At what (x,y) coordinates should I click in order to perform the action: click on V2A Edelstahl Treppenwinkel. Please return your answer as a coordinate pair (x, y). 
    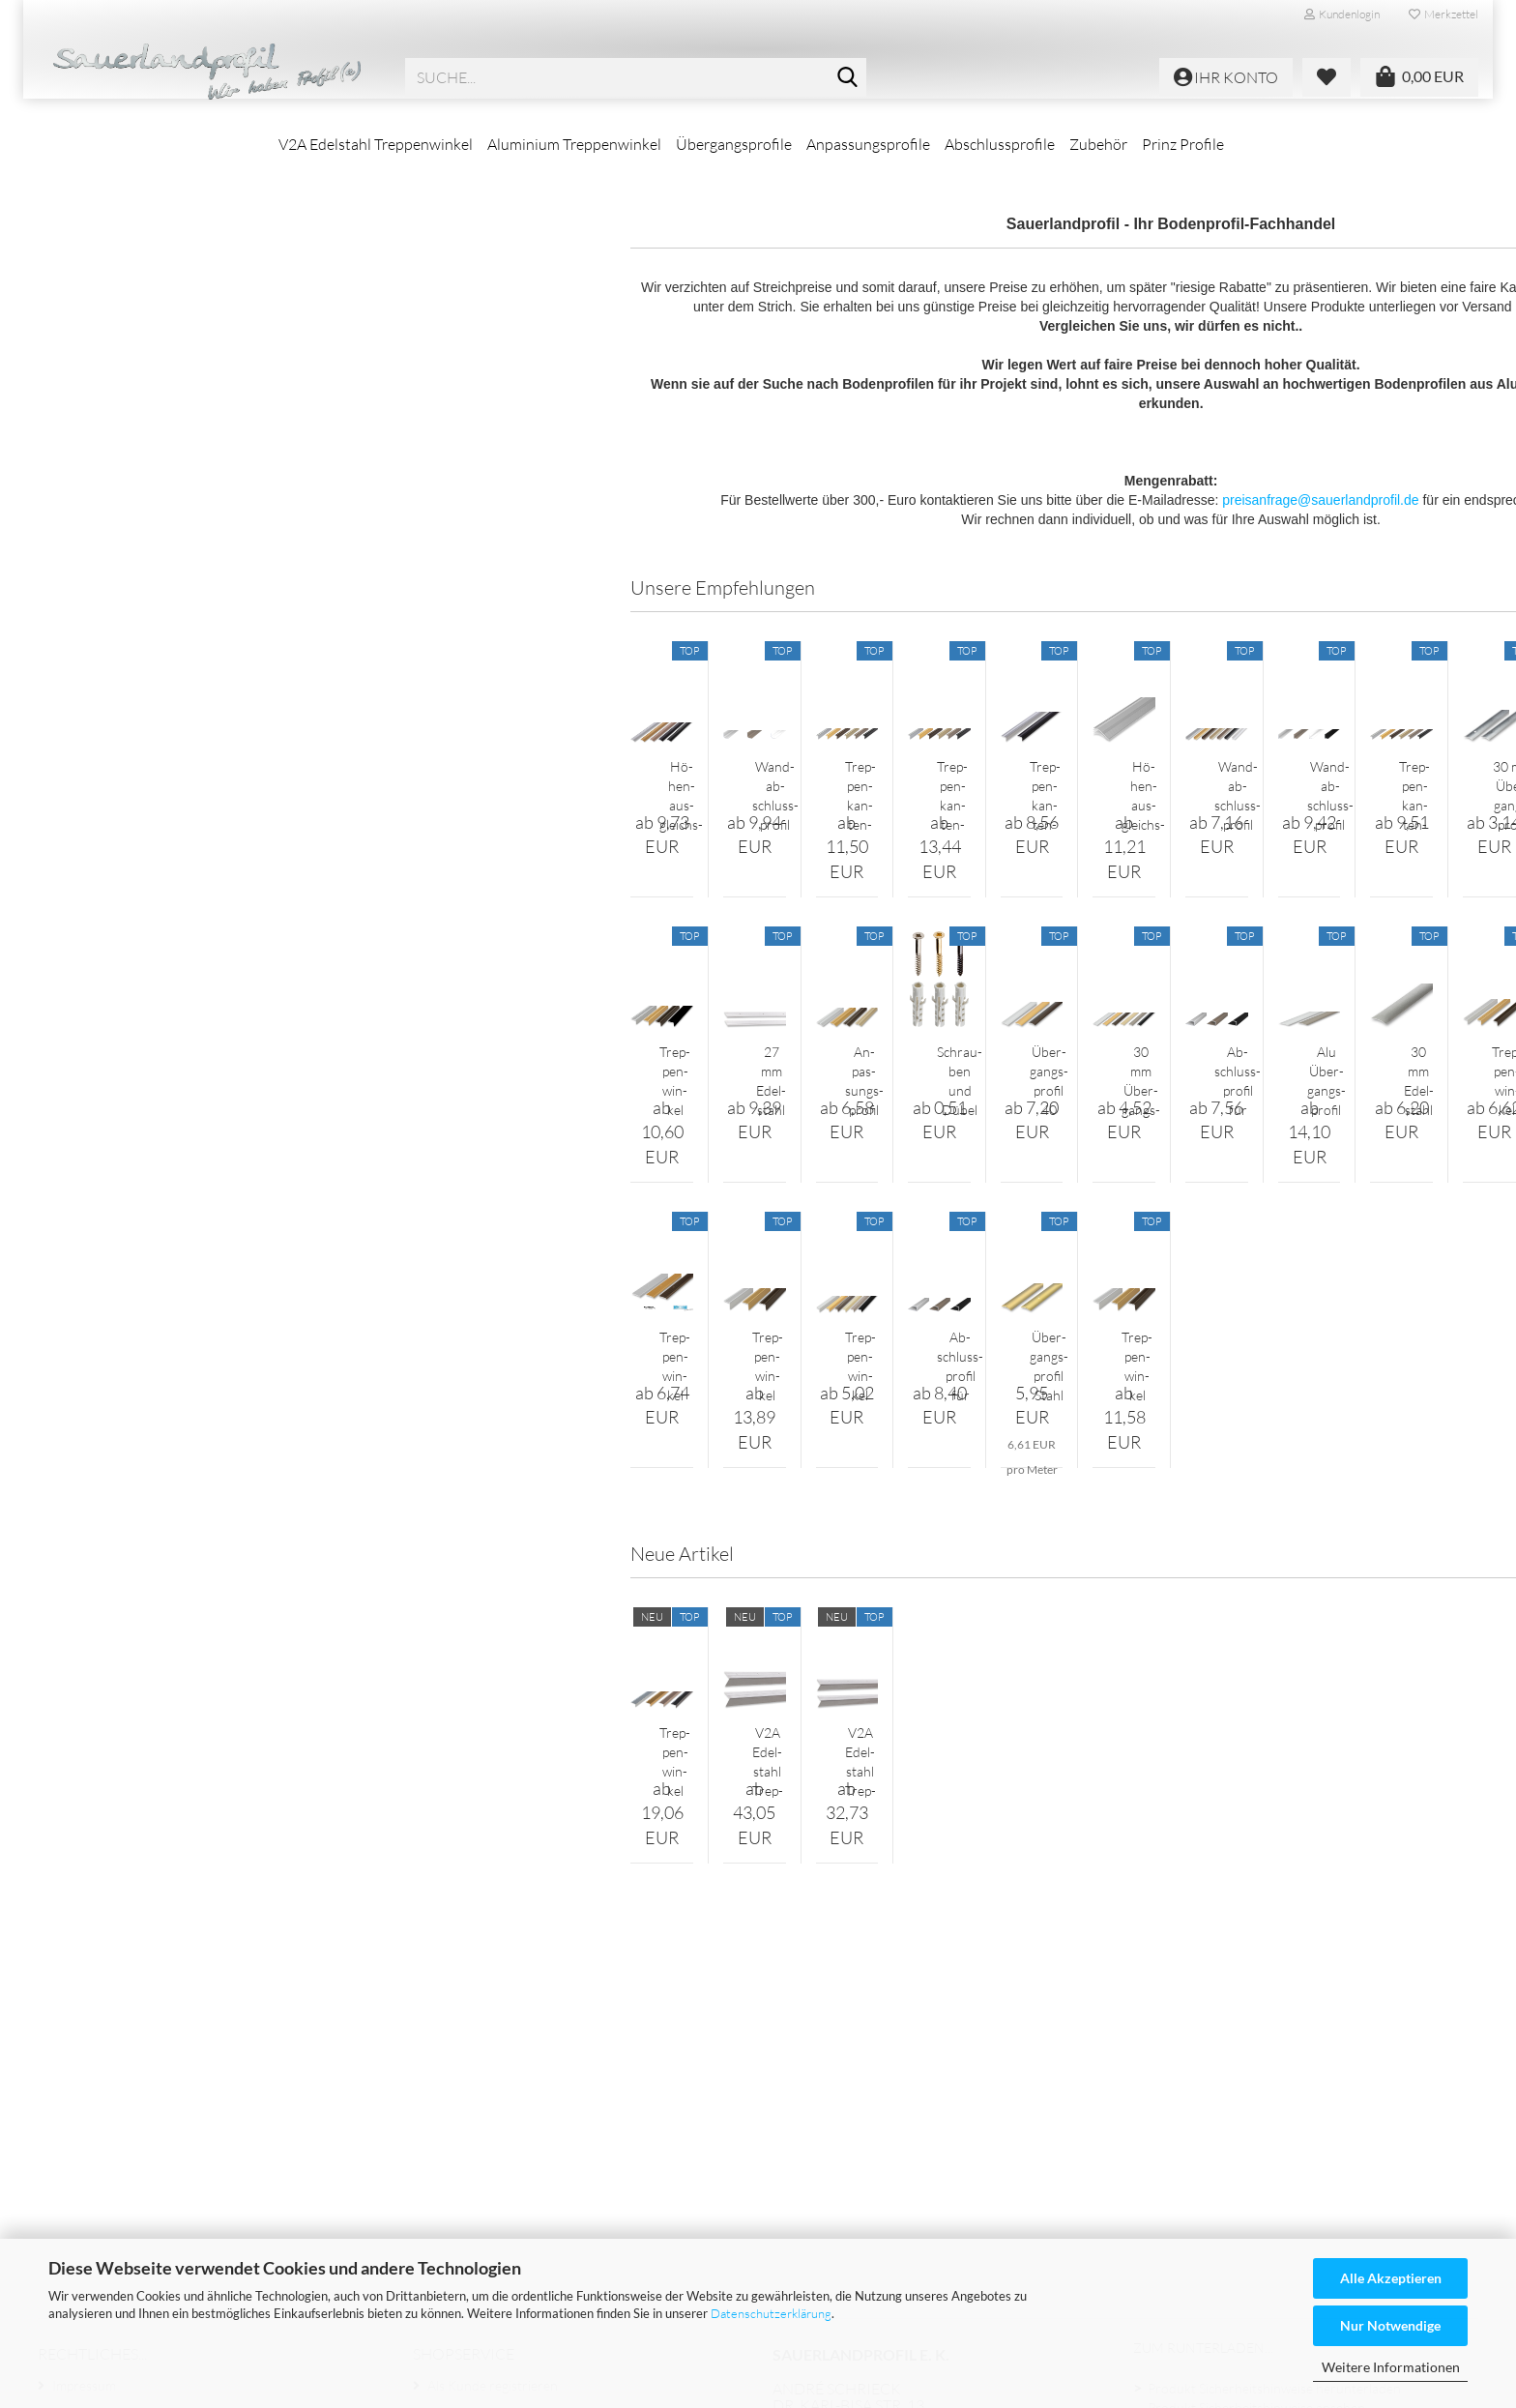
    Looking at the image, I should click on (375, 144).